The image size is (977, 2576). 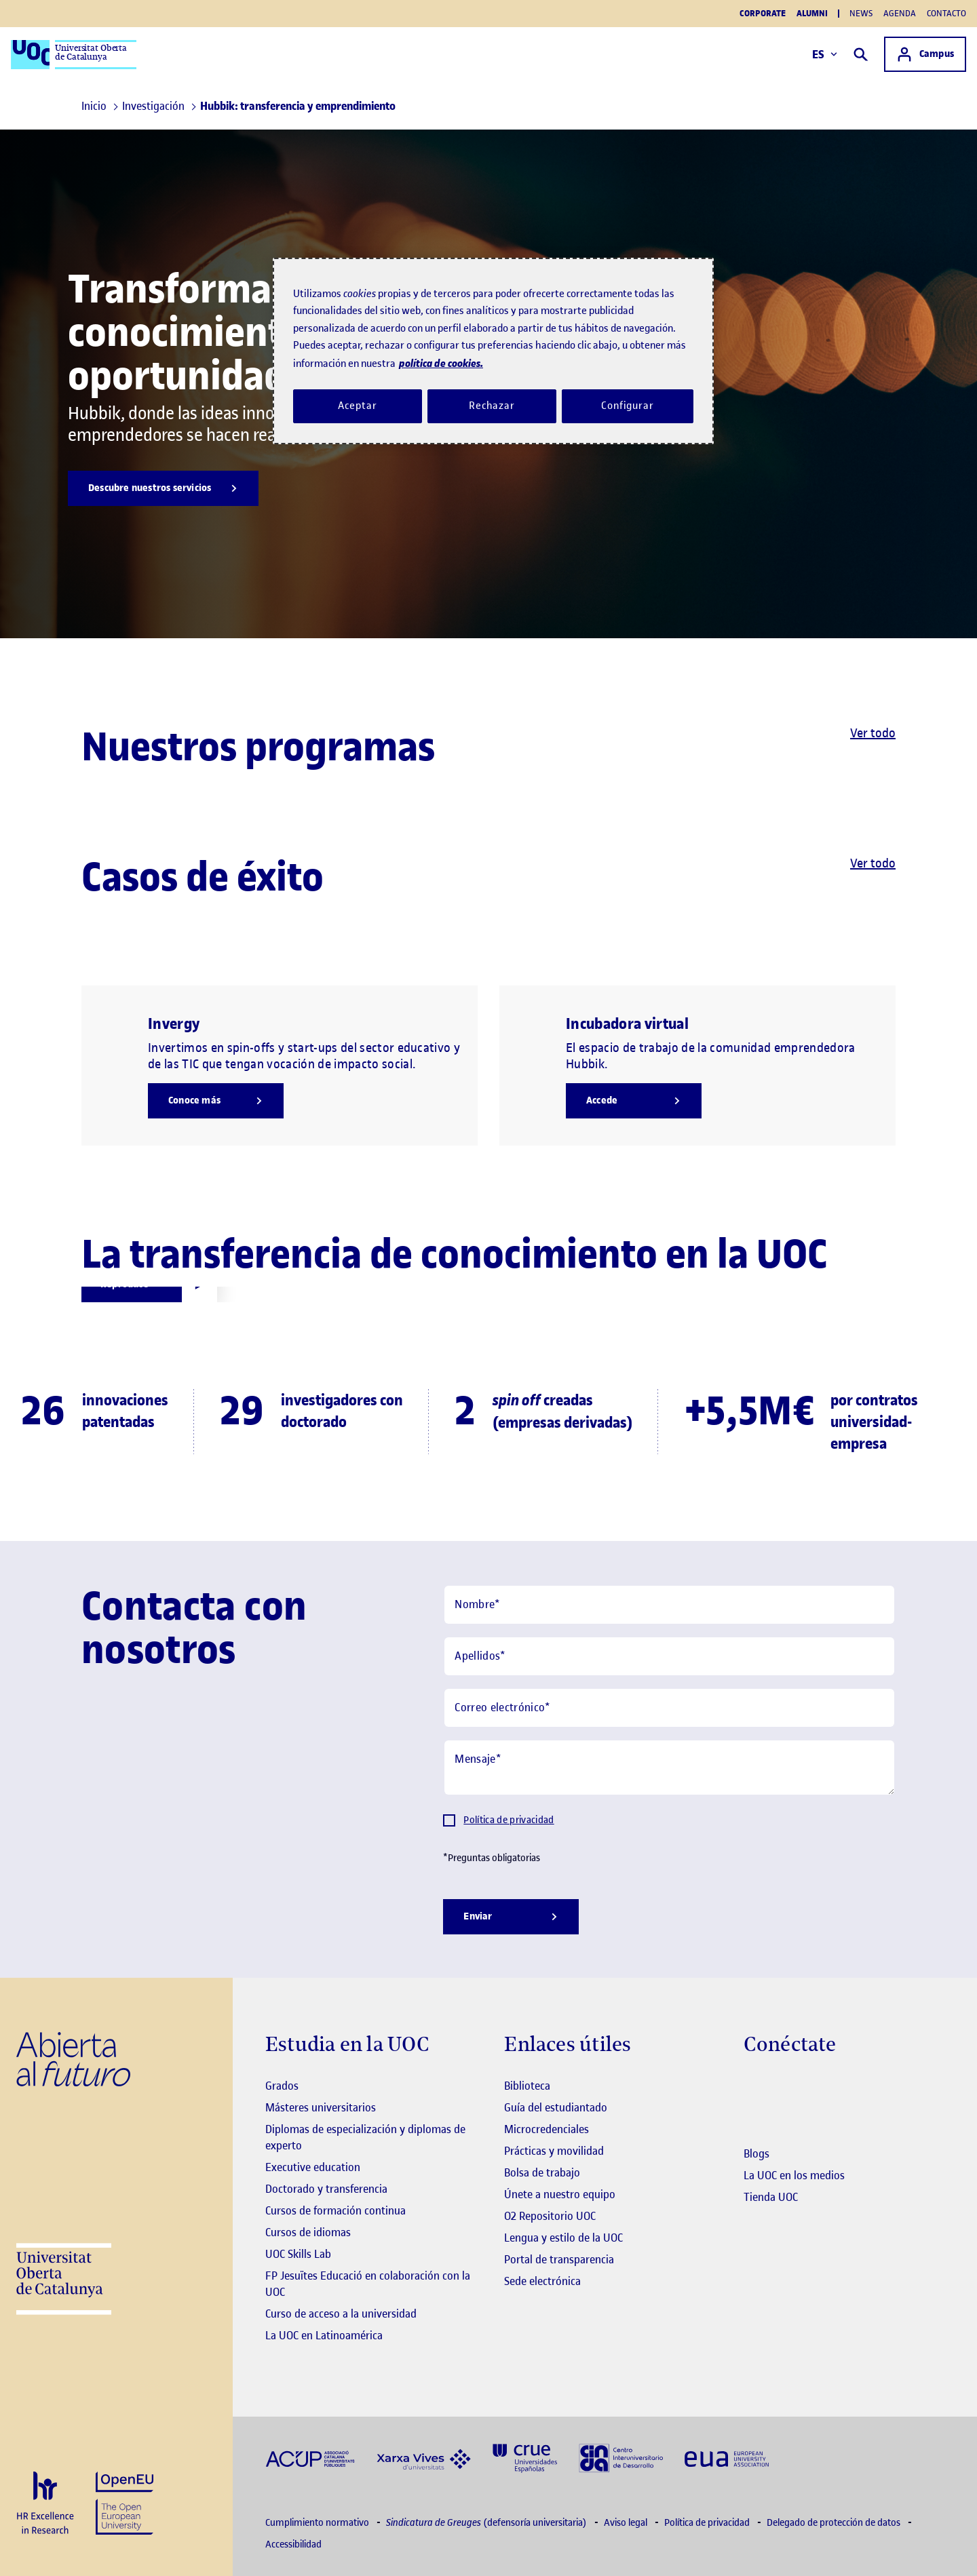 I want to click on Guía del estudiantado, so click(x=555, y=2107).